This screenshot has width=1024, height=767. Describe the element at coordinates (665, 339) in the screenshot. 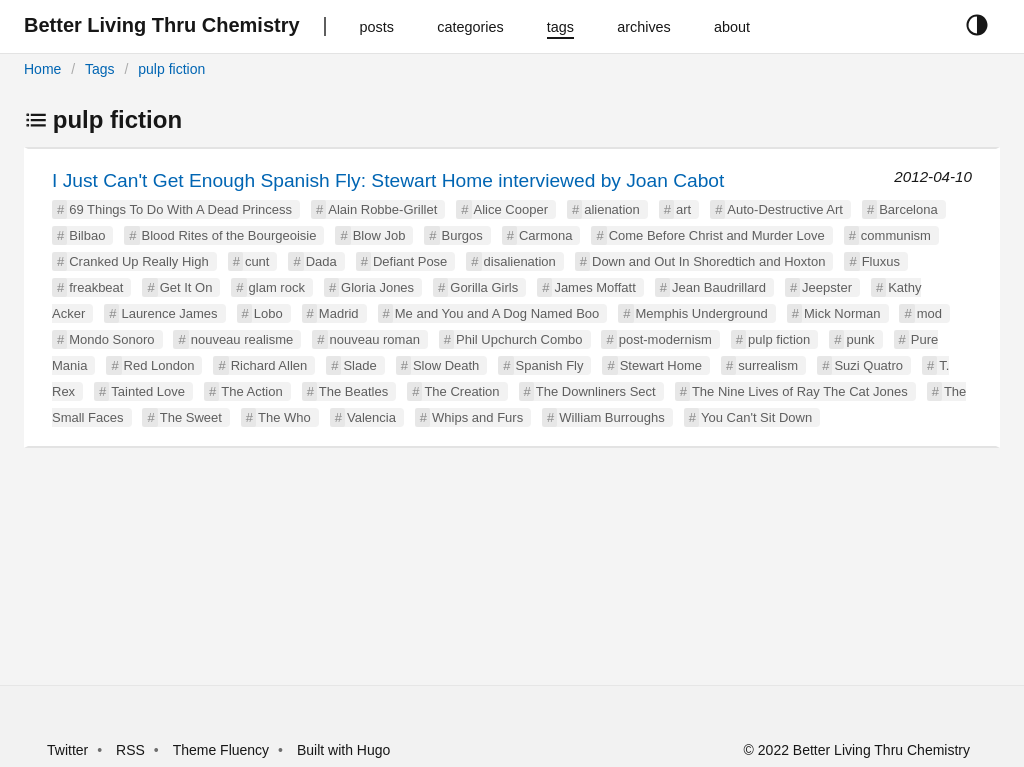

I see `post-modernism` at that location.